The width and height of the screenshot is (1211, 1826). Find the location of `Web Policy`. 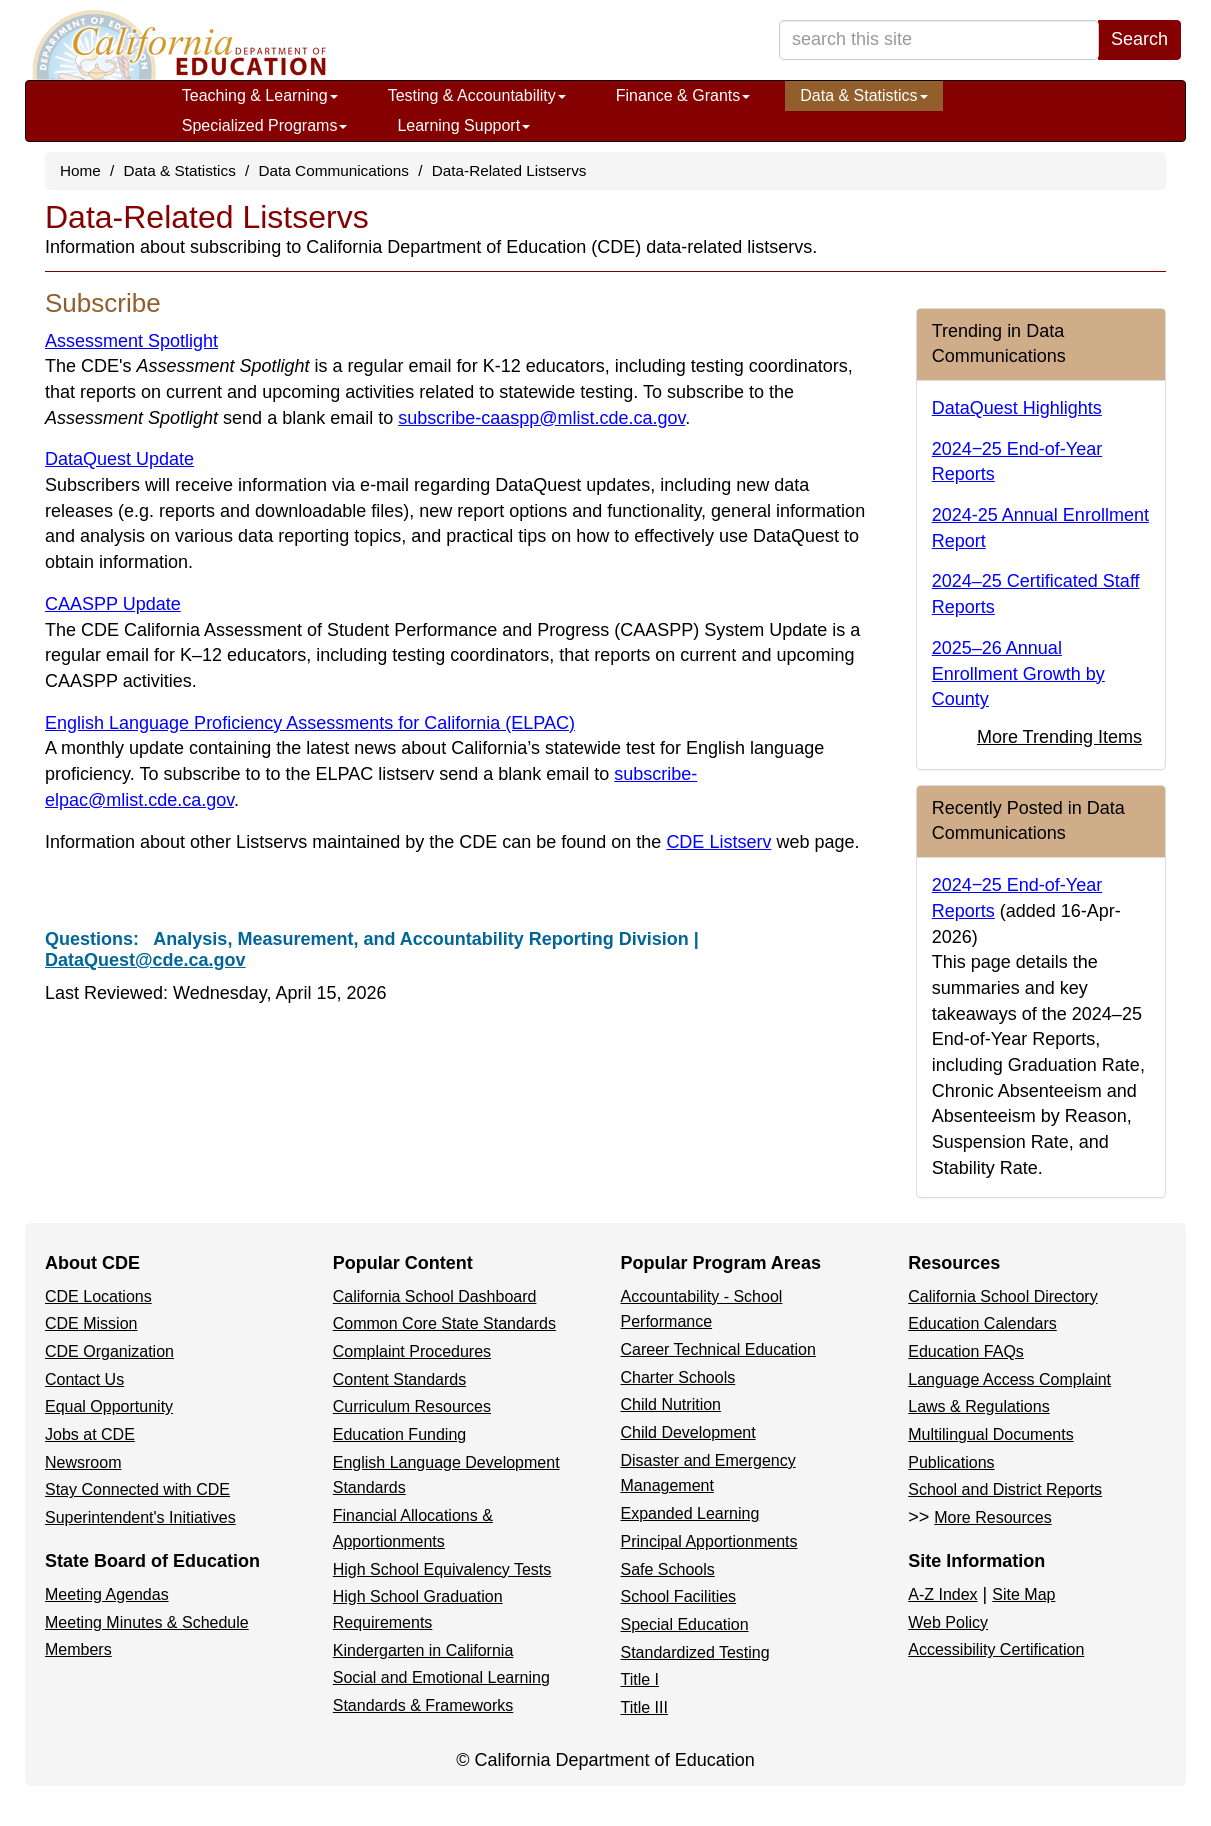

Web Policy is located at coordinates (948, 1622).